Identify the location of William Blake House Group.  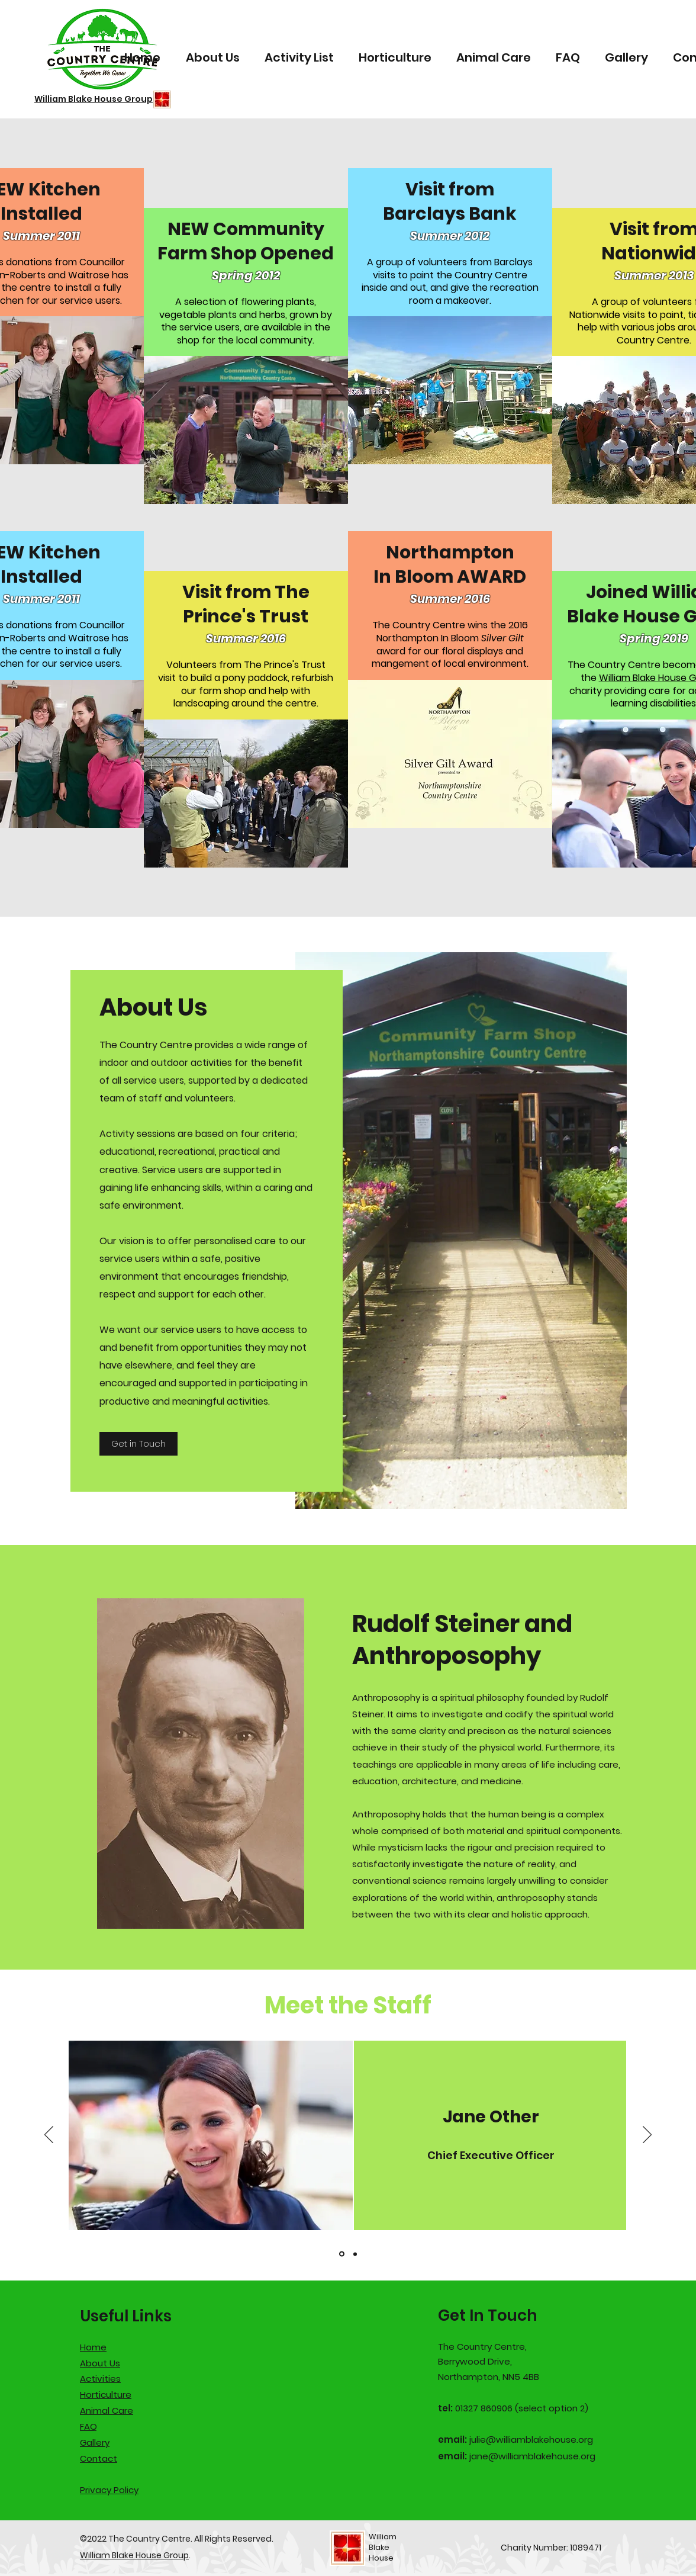
(134, 2555).